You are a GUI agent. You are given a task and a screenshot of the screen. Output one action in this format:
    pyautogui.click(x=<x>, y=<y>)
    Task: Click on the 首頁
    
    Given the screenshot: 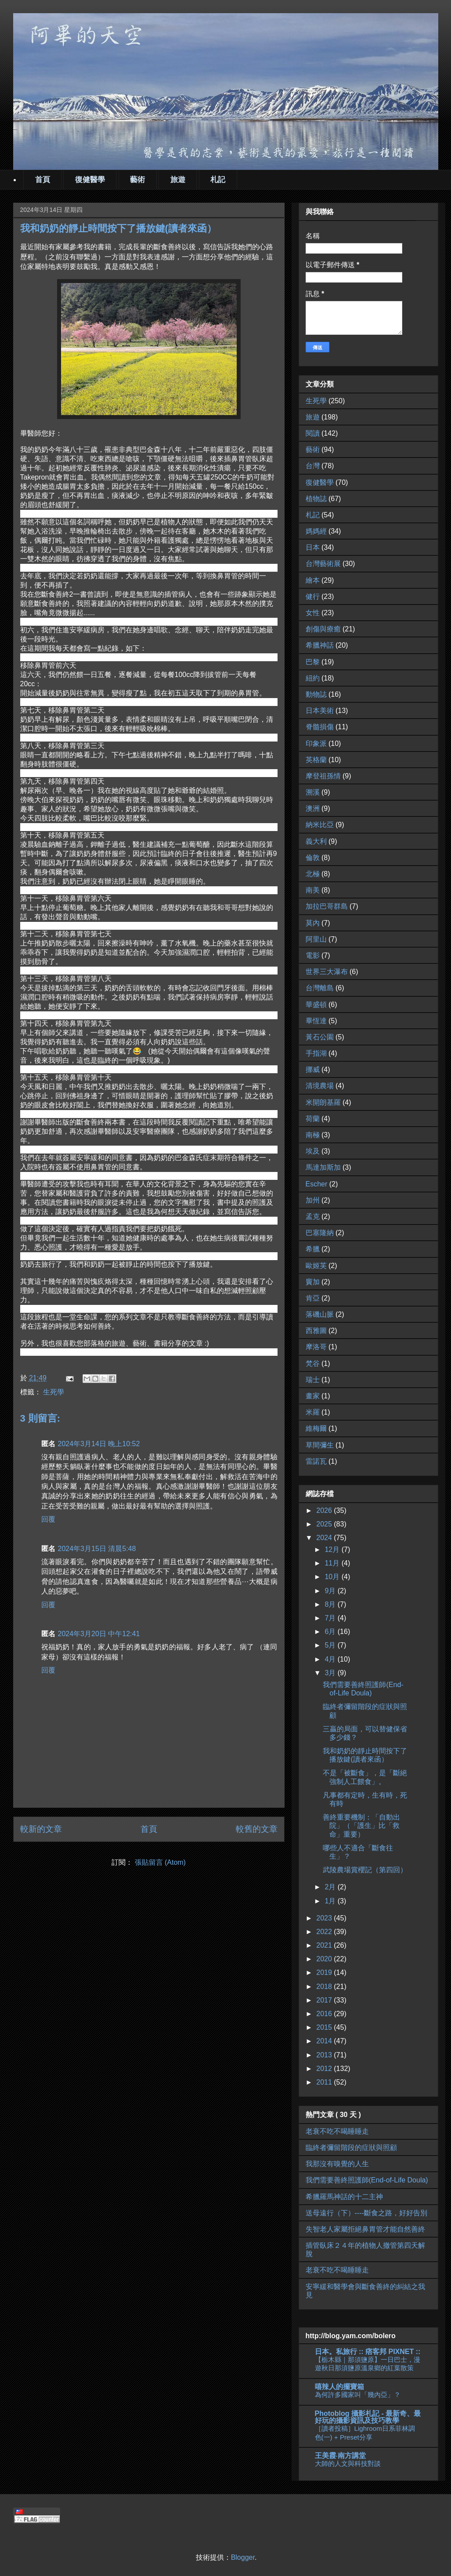 What is the action you would take?
    pyautogui.click(x=42, y=180)
    